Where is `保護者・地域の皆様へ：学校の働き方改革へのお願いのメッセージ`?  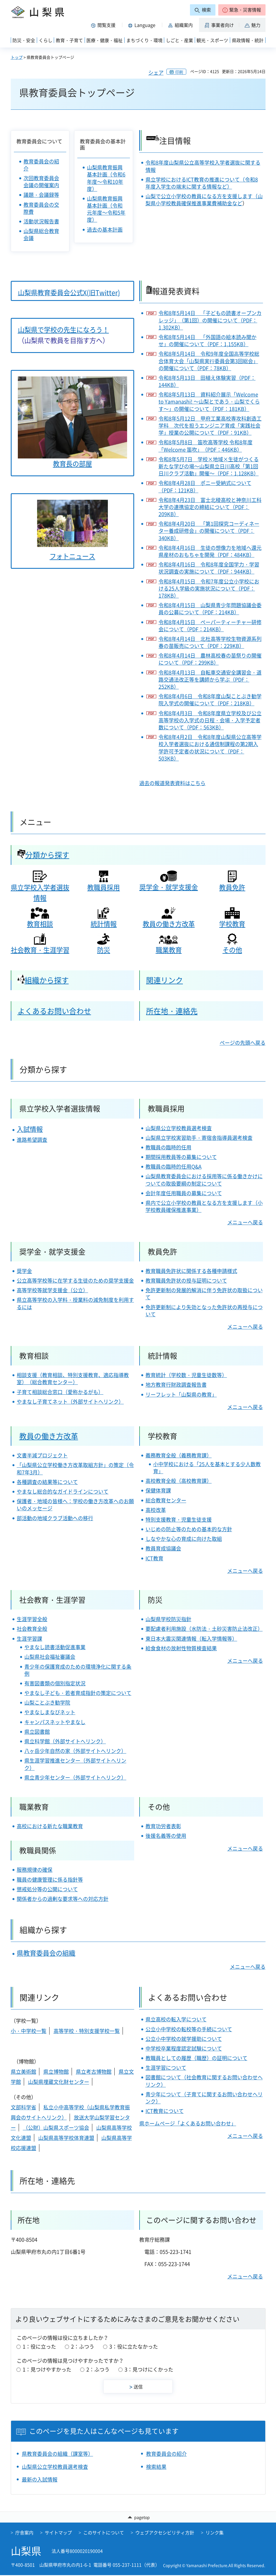
保護者・地域の皆様へ：学校の働き方改革へのお願いのメッセージ is located at coordinates (75, 1504).